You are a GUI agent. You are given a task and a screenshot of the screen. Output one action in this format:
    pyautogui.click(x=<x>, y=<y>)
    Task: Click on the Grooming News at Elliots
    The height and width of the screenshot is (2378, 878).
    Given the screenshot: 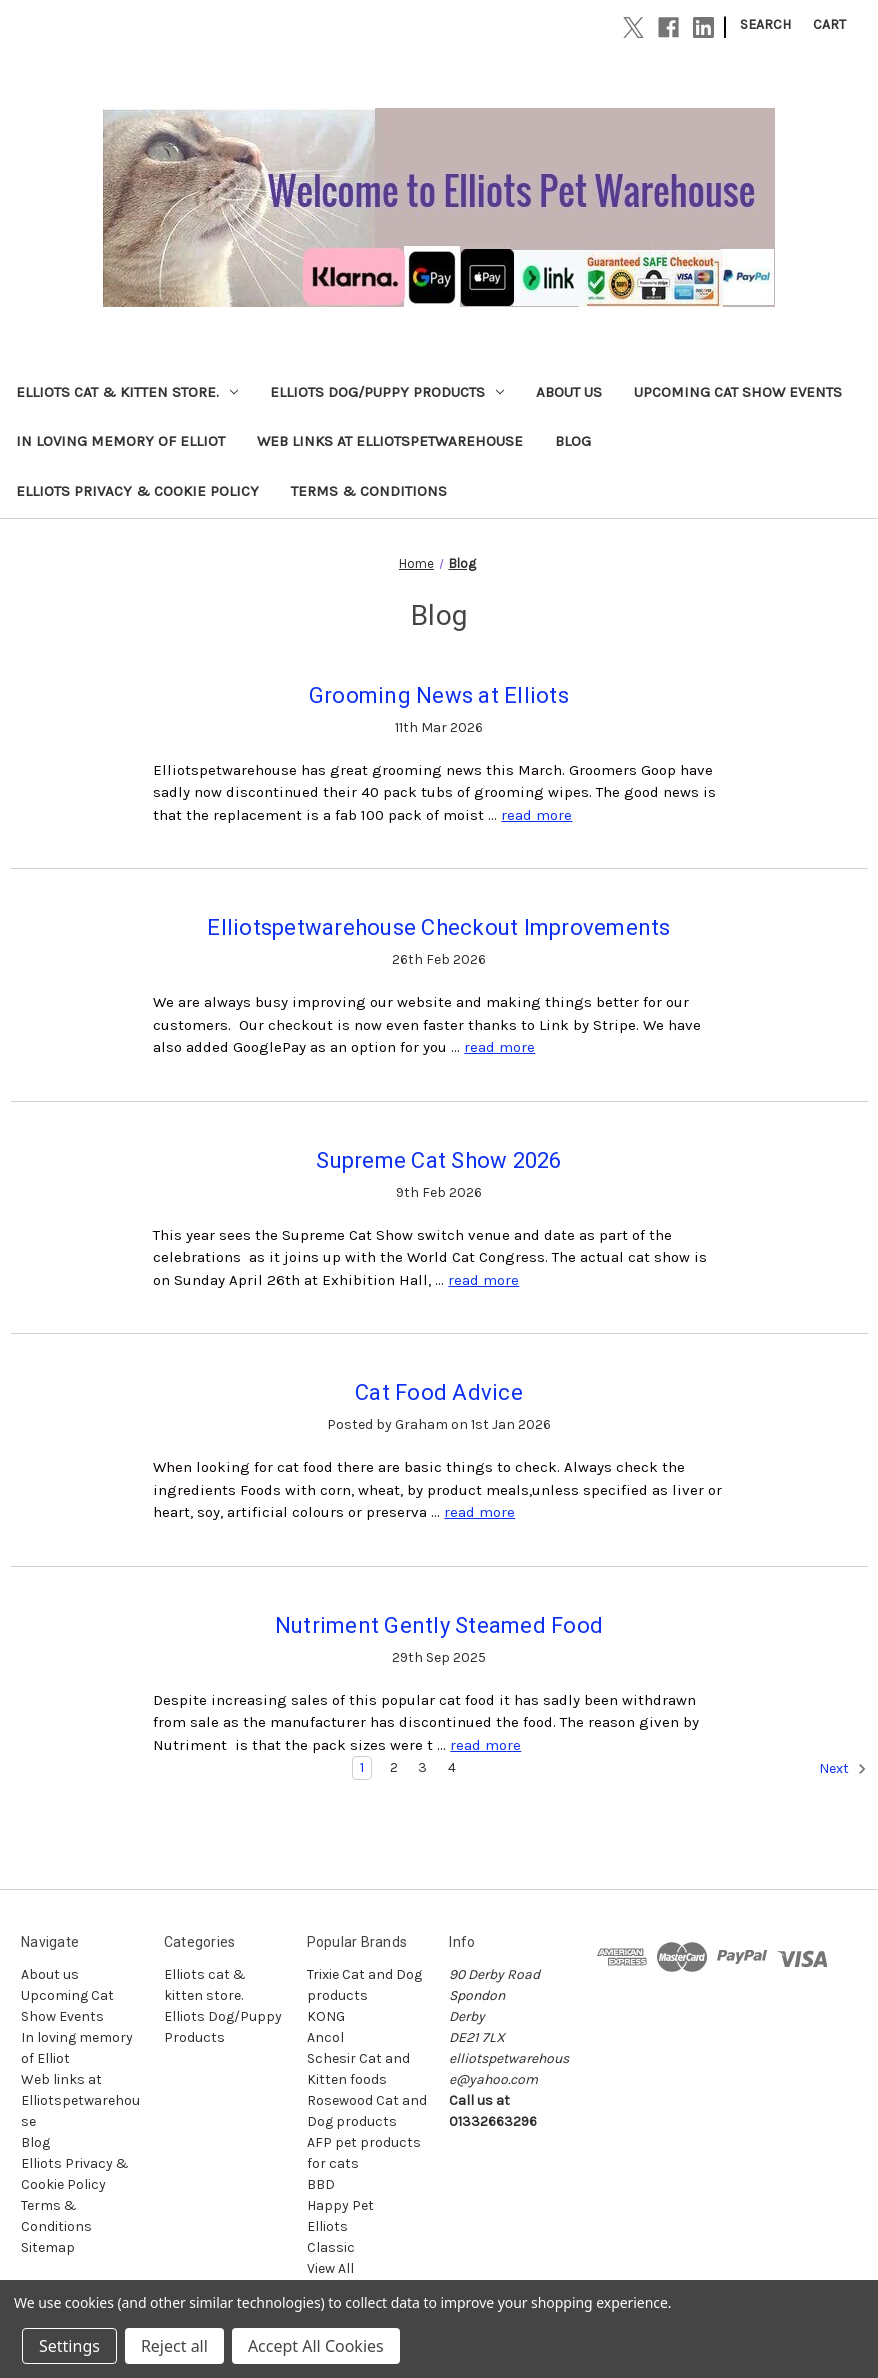 What is the action you would take?
    pyautogui.click(x=439, y=695)
    